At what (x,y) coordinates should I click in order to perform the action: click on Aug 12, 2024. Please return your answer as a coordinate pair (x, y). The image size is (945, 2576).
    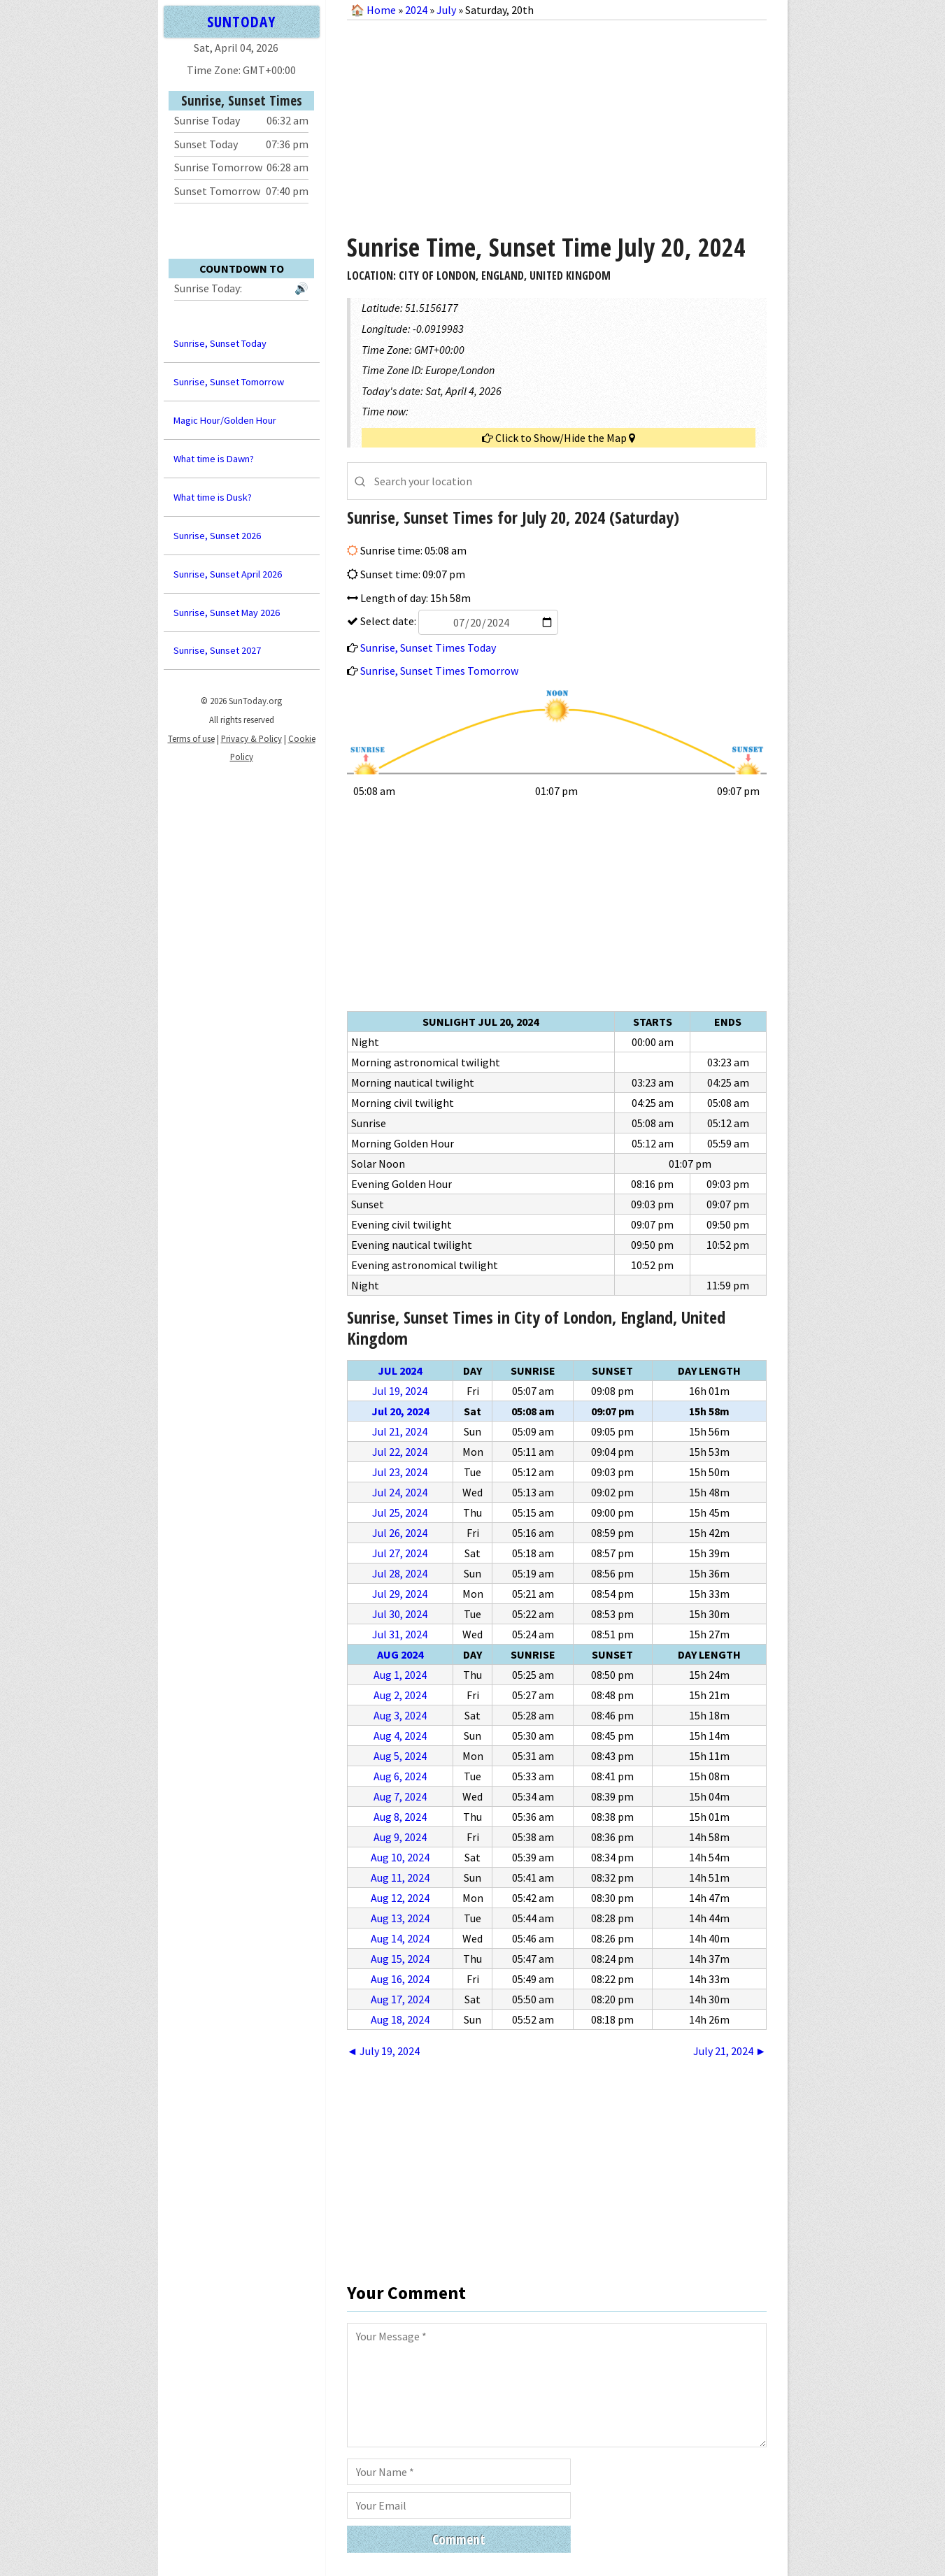
    Looking at the image, I should click on (400, 1898).